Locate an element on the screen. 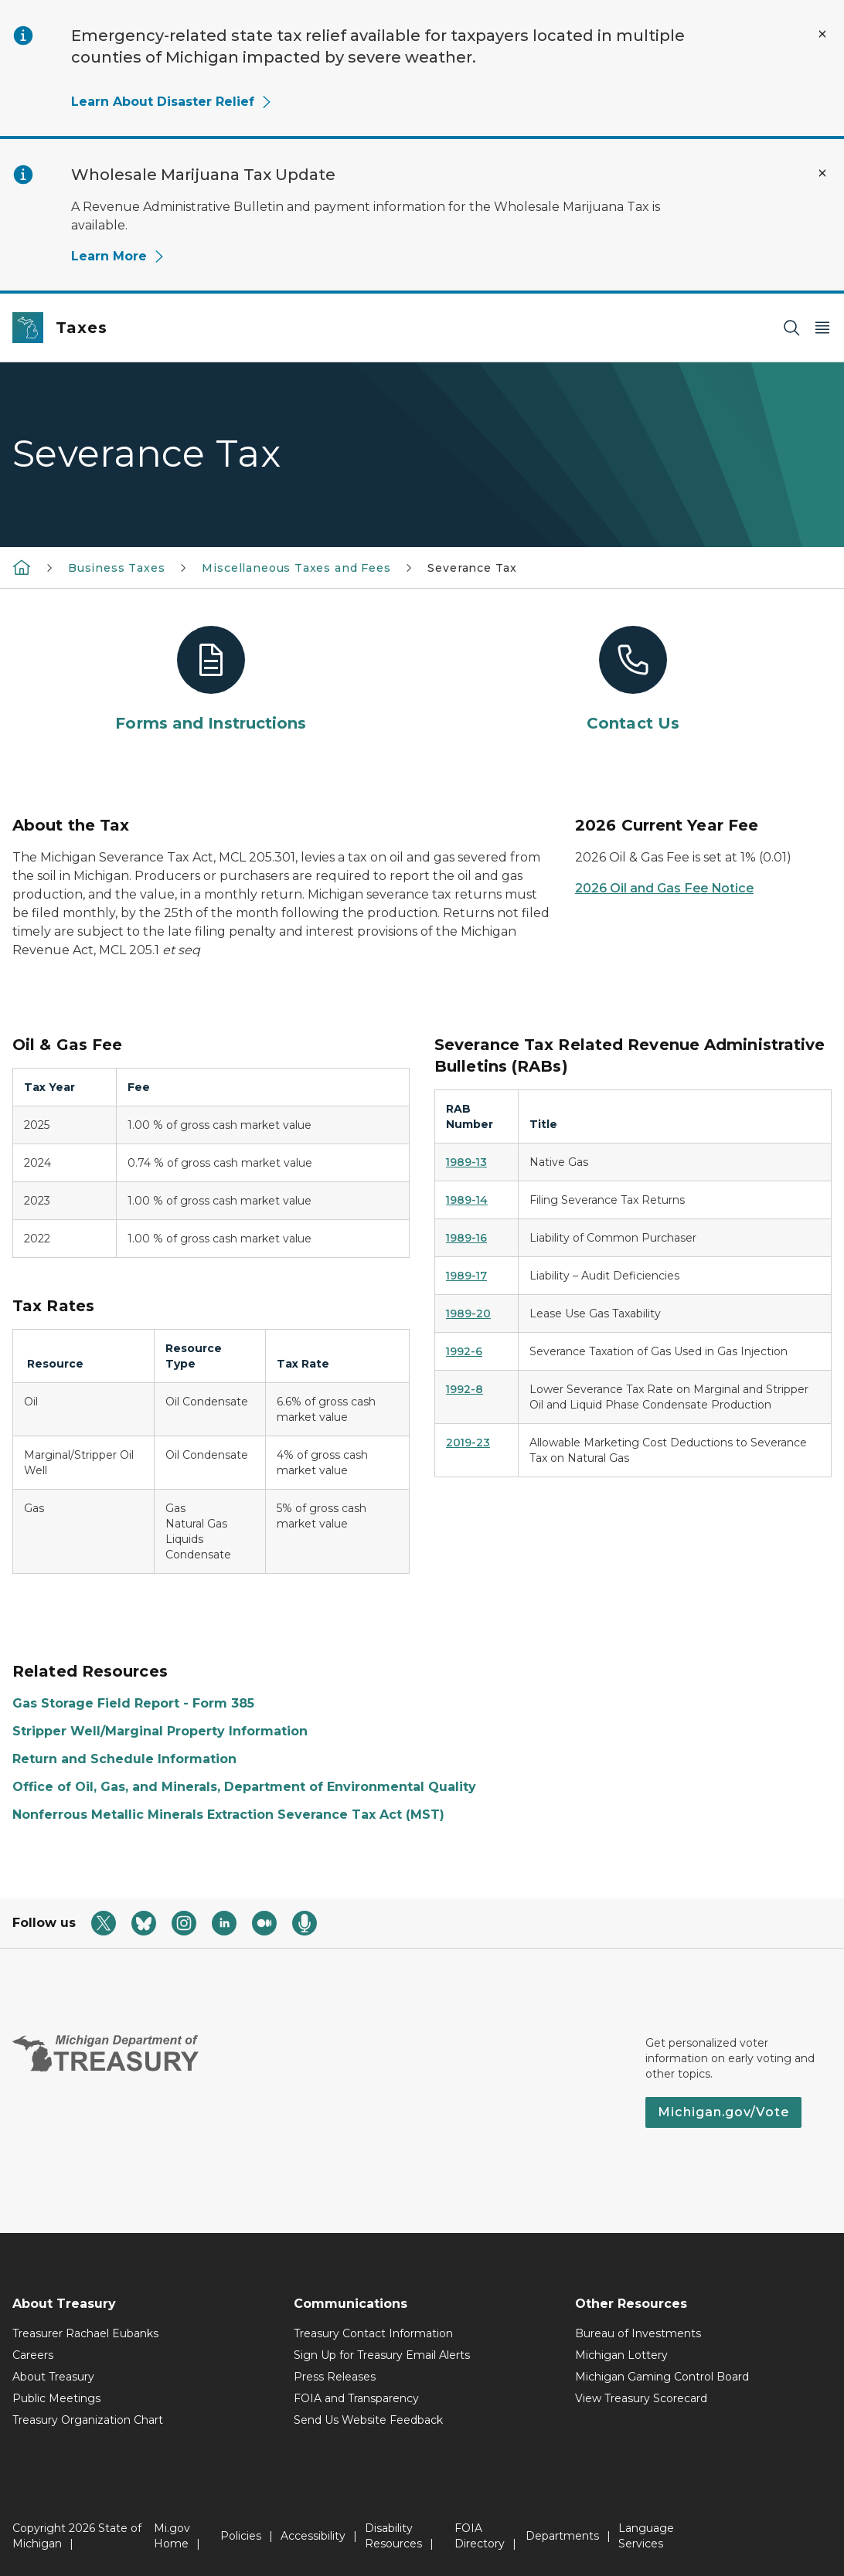 This screenshot has width=844, height=2576. Bureau of Investments is located at coordinates (638, 2333).